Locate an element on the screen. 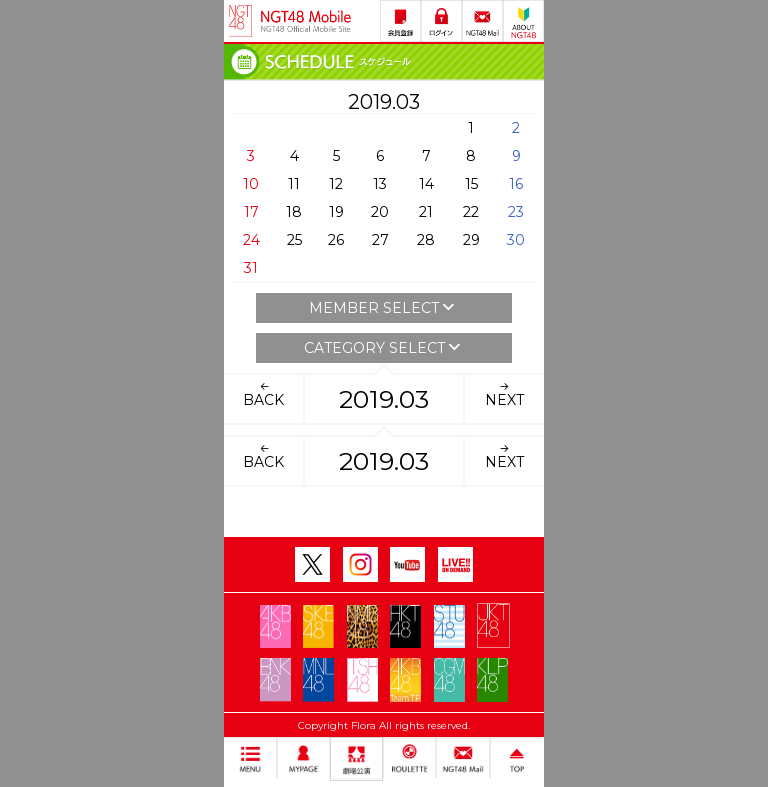 The width and height of the screenshot is (768, 787). BACK is located at coordinates (263, 394).